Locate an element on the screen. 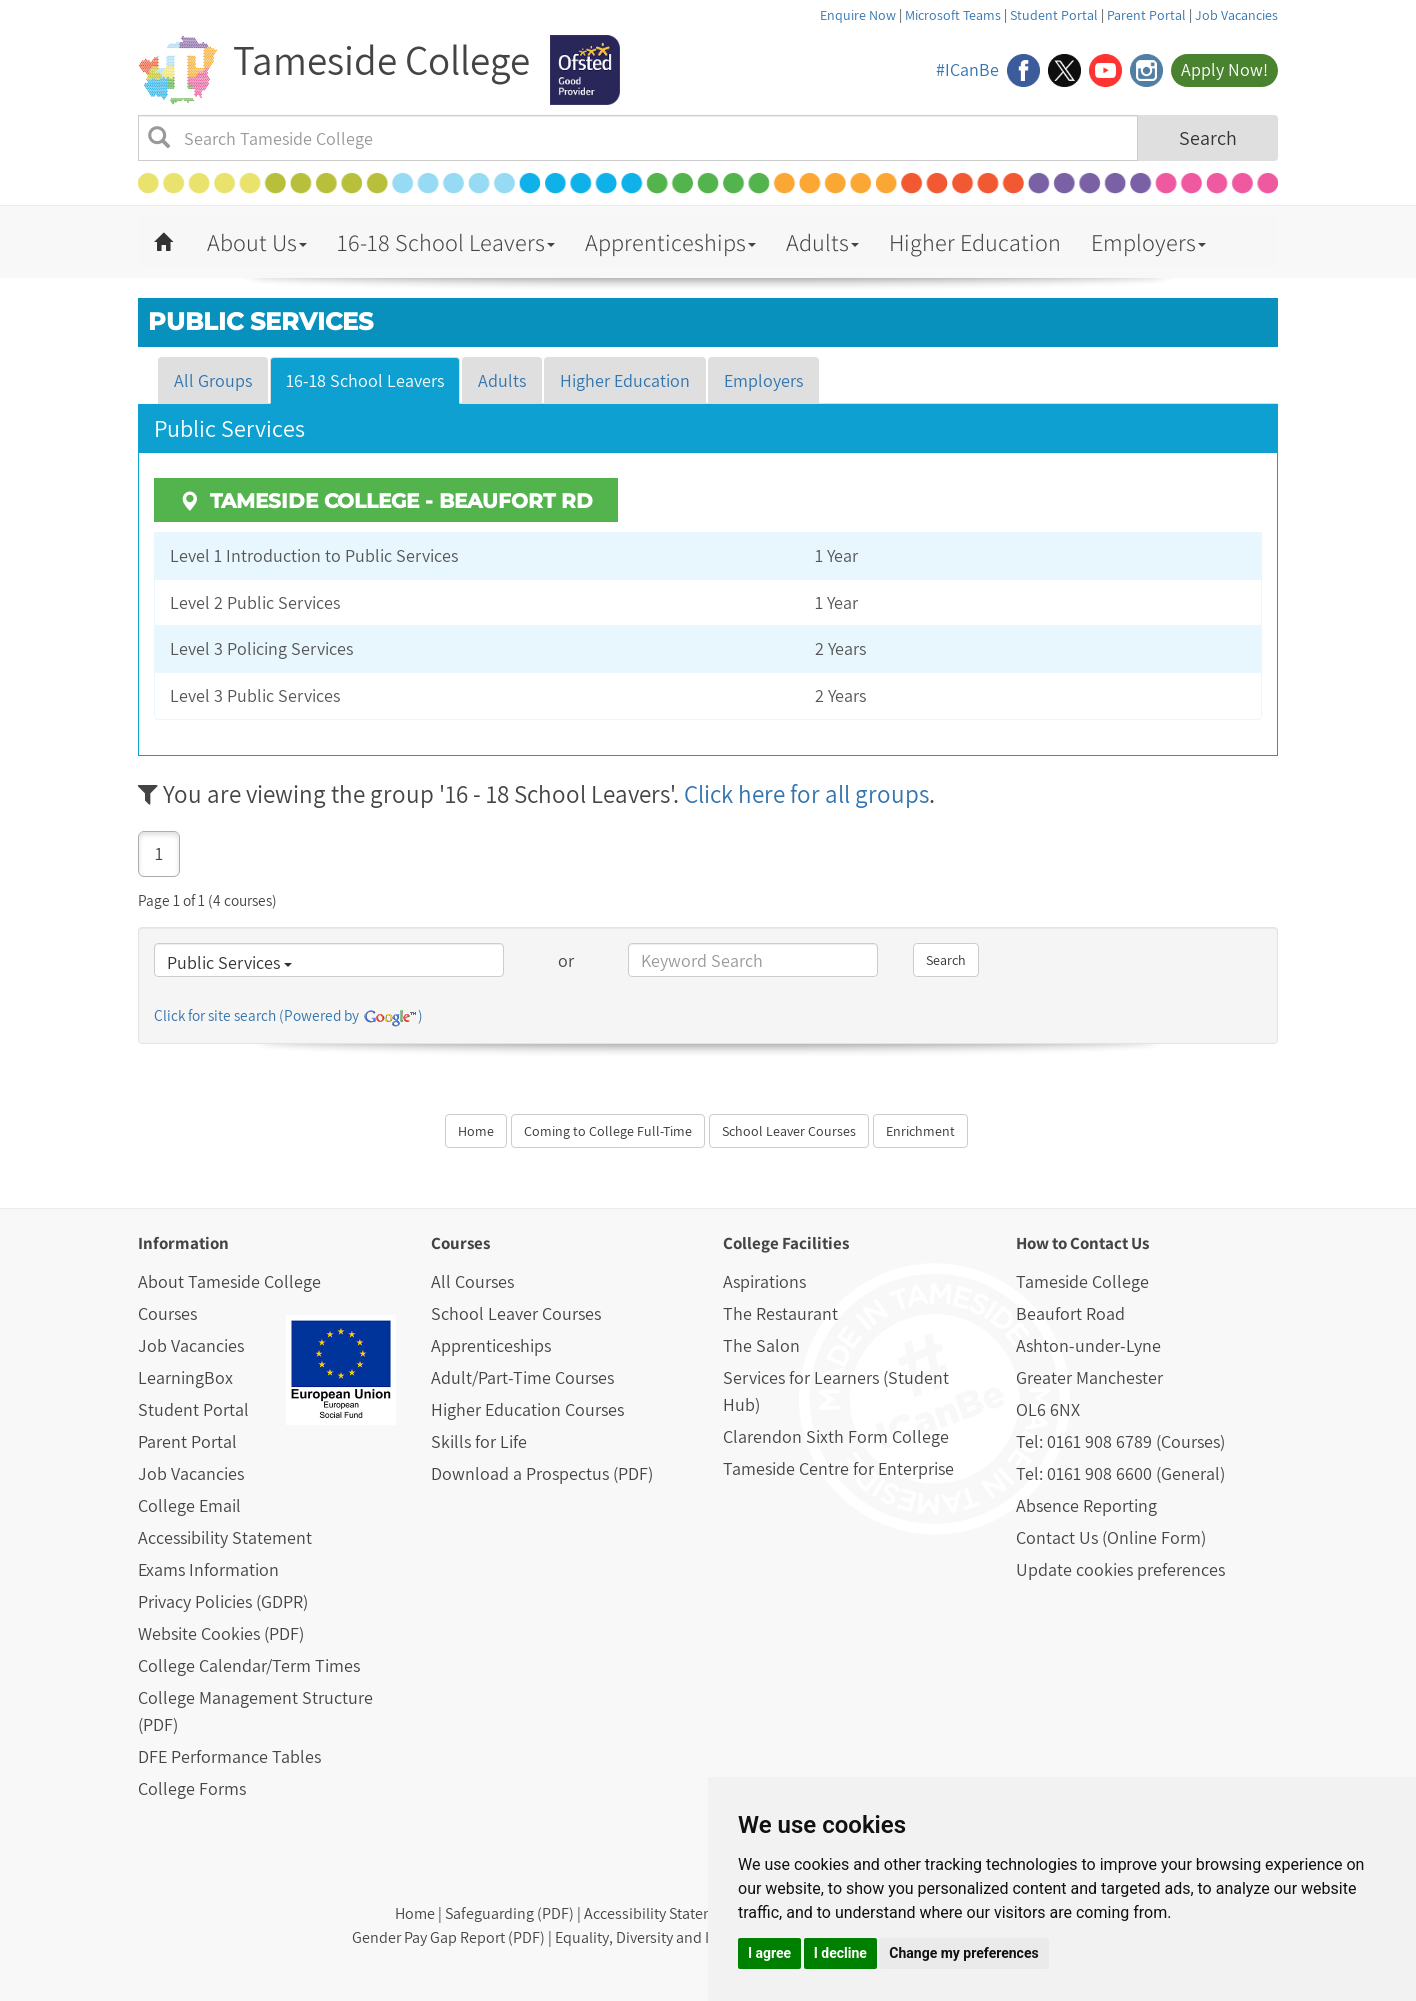  Accessibility Statement is located at coordinates (225, 1537).